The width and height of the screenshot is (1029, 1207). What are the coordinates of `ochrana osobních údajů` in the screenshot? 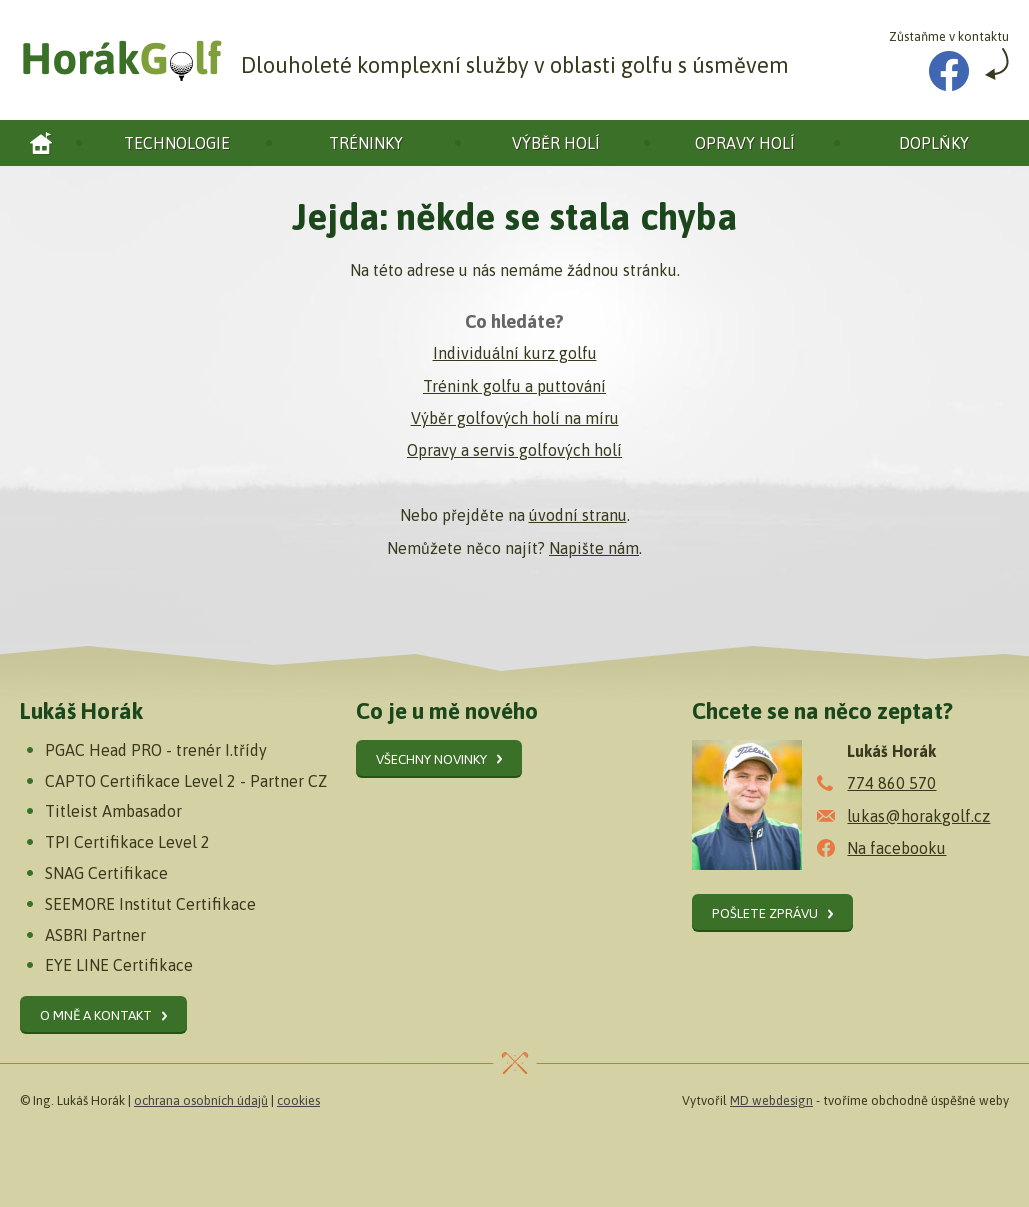 It's located at (201, 1100).